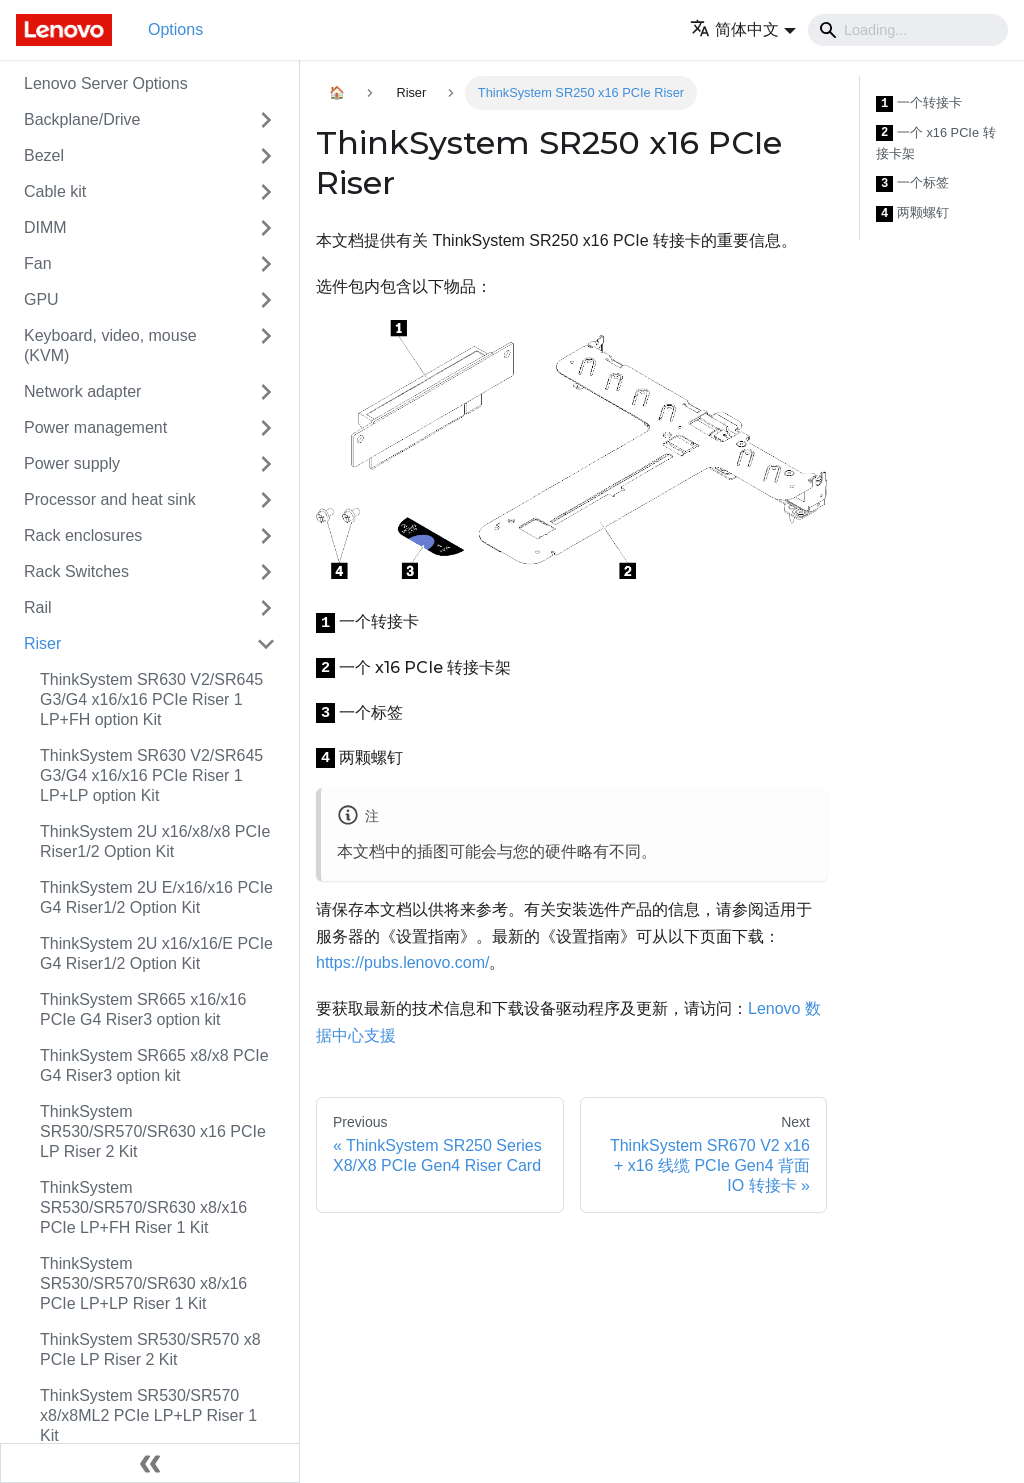 The height and width of the screenshot is (1483, 1024). I want to click on Network adapter, so click(82, 391).